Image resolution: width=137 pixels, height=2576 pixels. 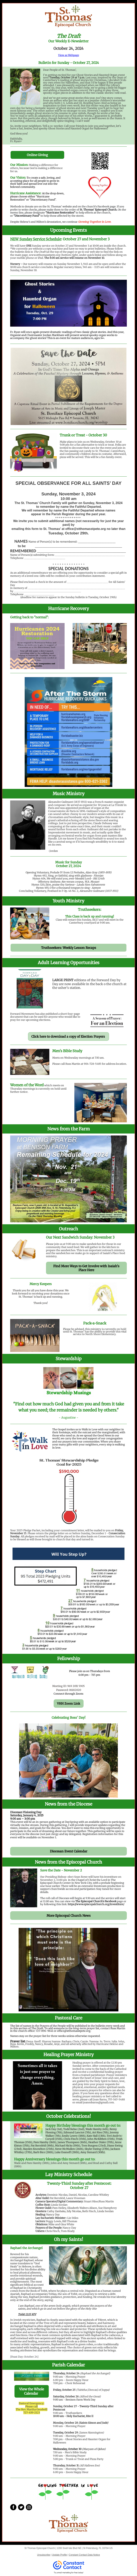 What do you see at coordinates (43, 2554) in the screenshot?
I see `Unsubscribe` at bounding box center [43, 2554].